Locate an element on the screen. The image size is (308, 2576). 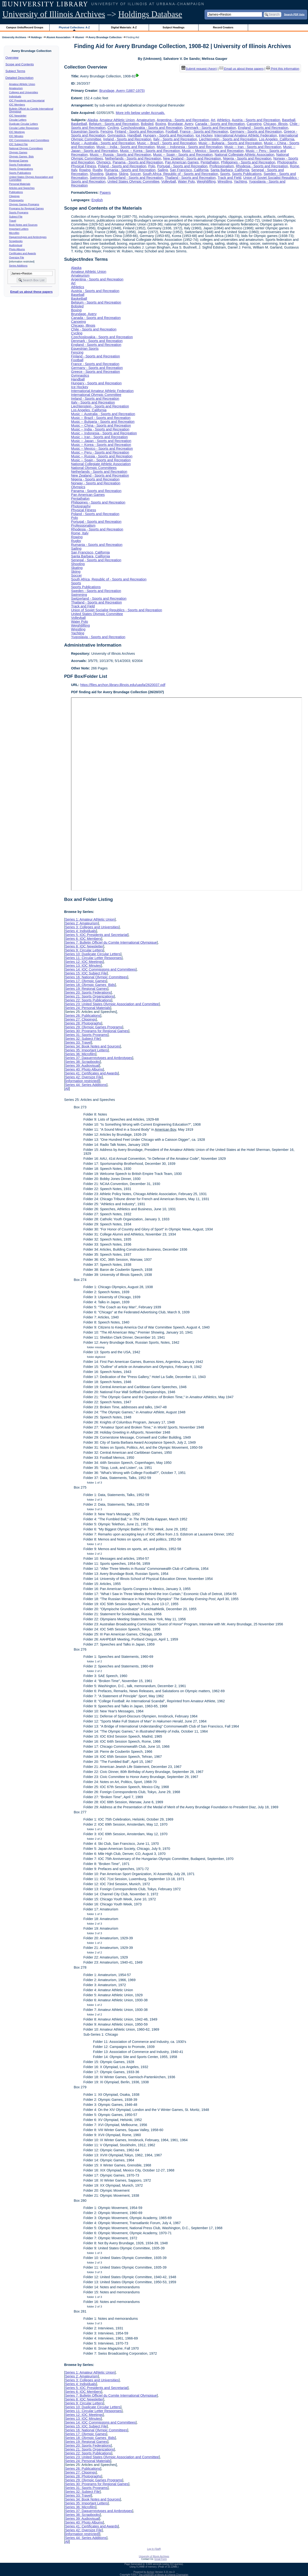
Ireland - Sports and Recreation is located at coordinates (127, 139).